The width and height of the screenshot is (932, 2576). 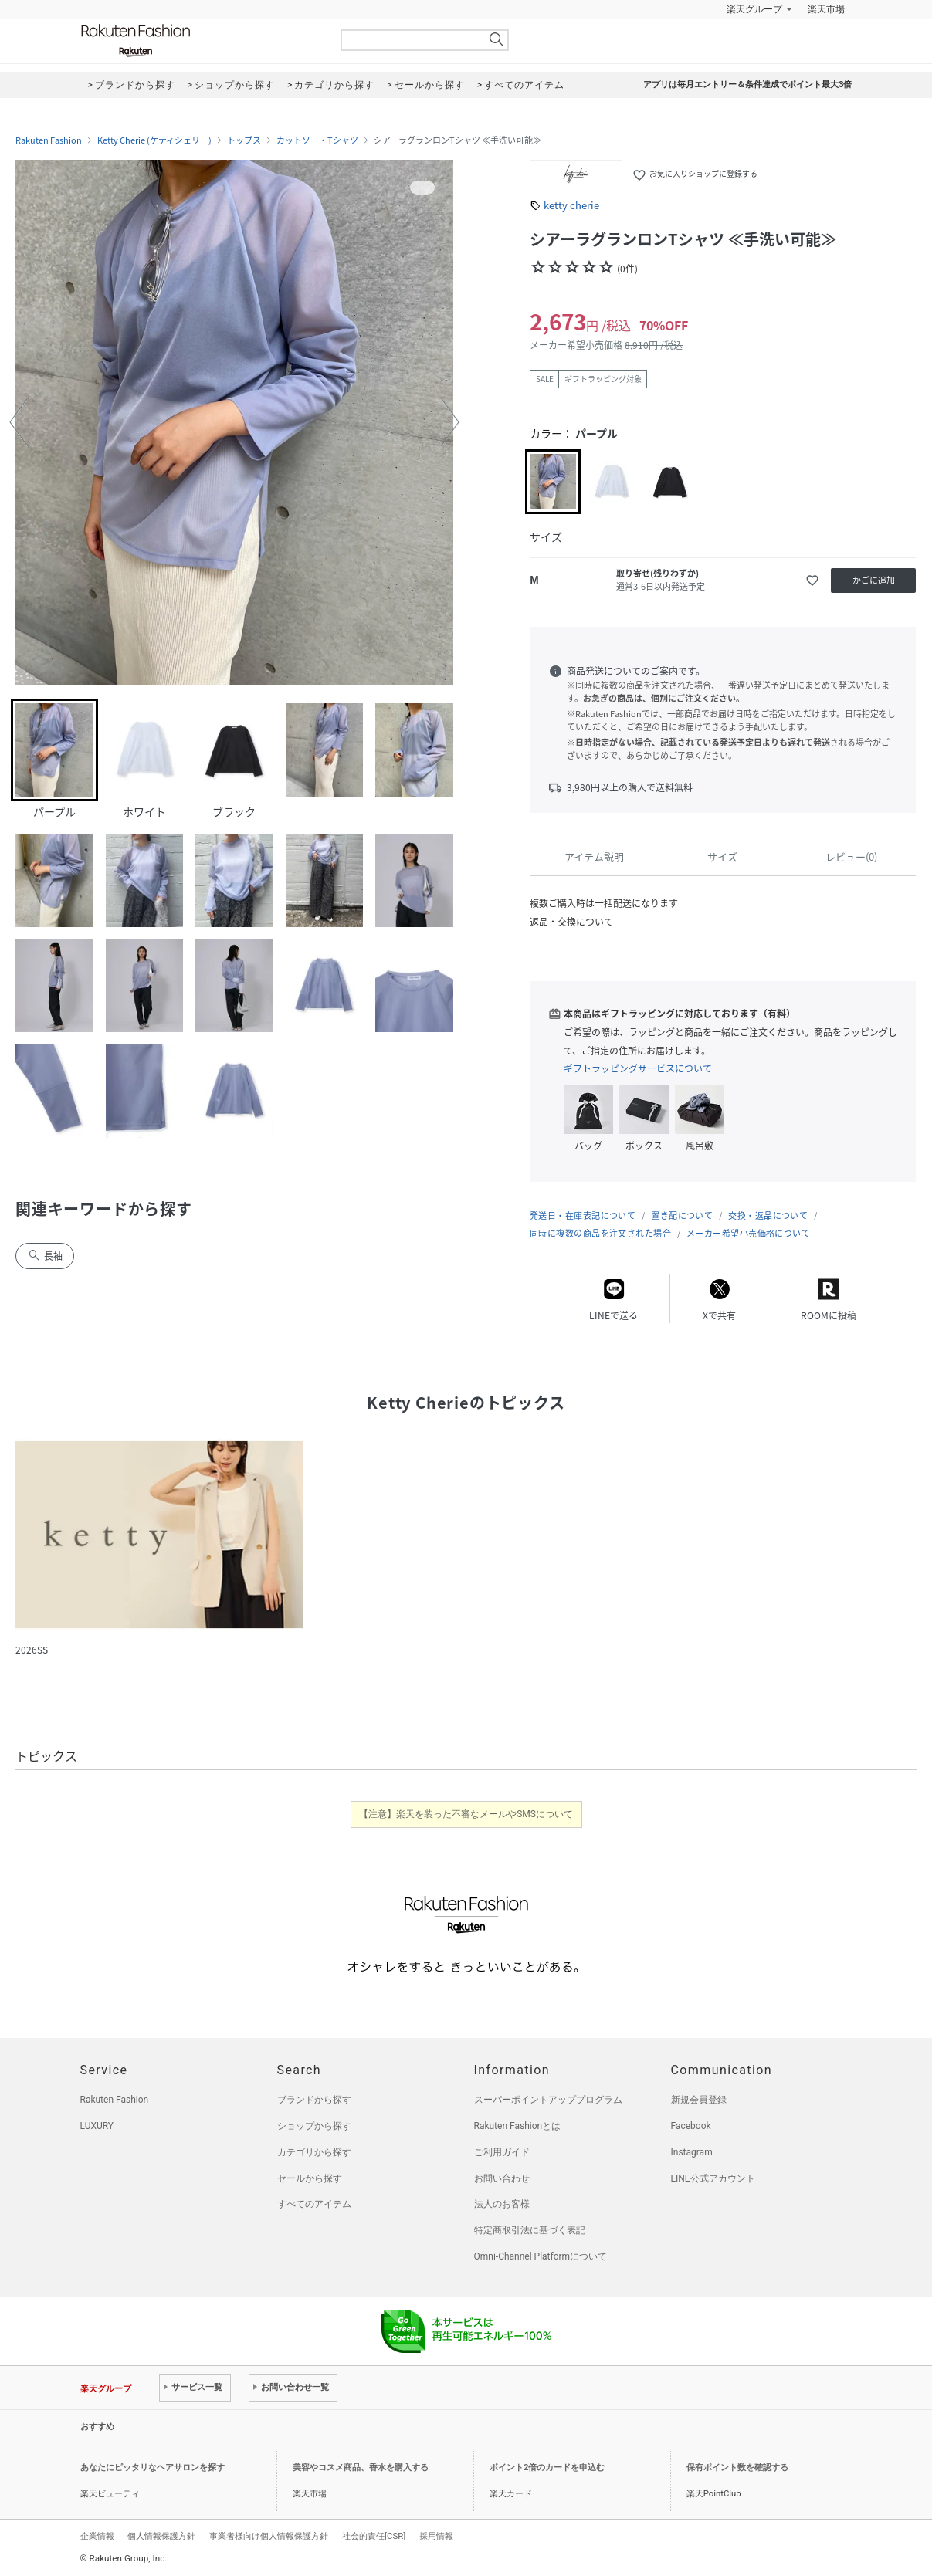 What do you see at coordinates (314, 2099) in the screenshot?
I see `ブランドから探す` at bounding box center [314, 2099].